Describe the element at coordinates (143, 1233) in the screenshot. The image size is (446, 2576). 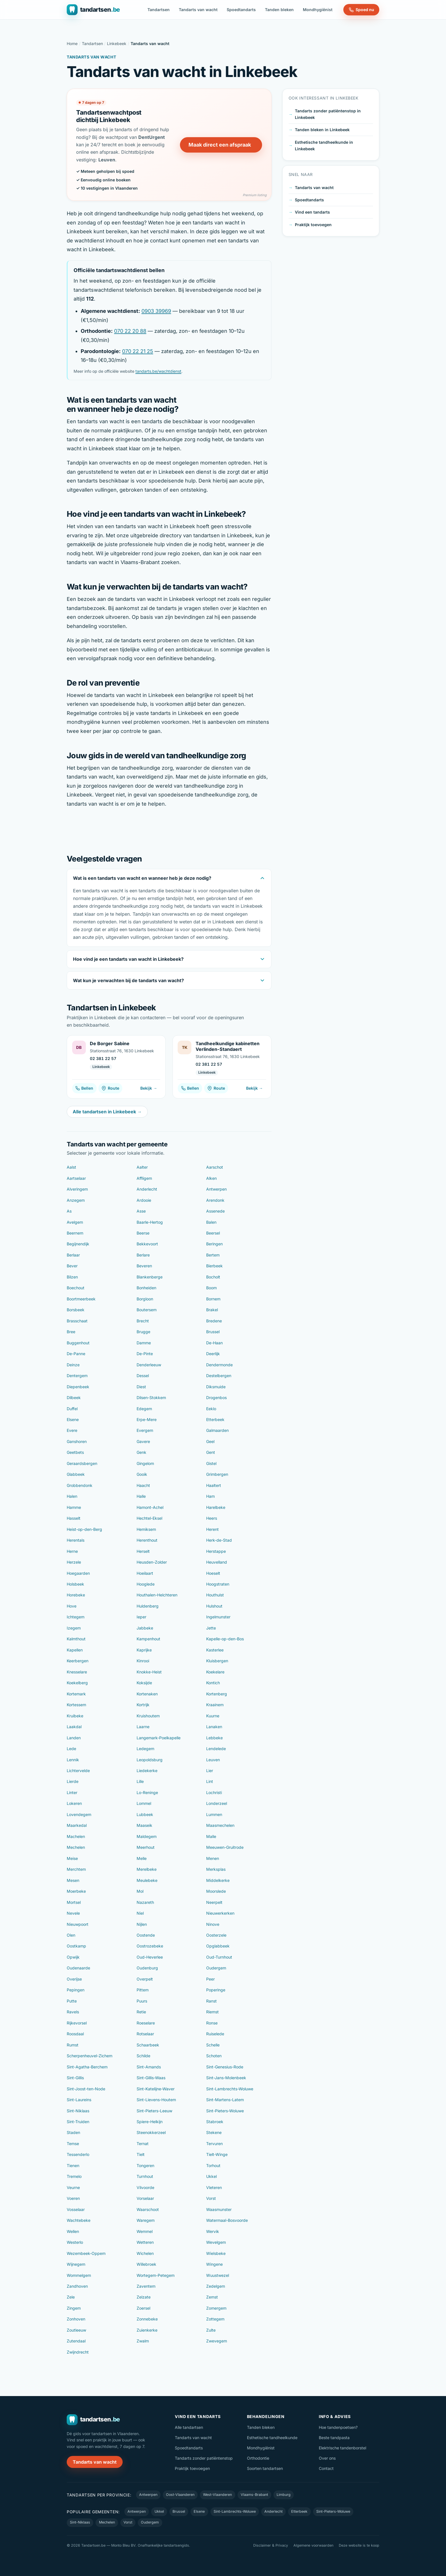
I see `Beerse` at that location.